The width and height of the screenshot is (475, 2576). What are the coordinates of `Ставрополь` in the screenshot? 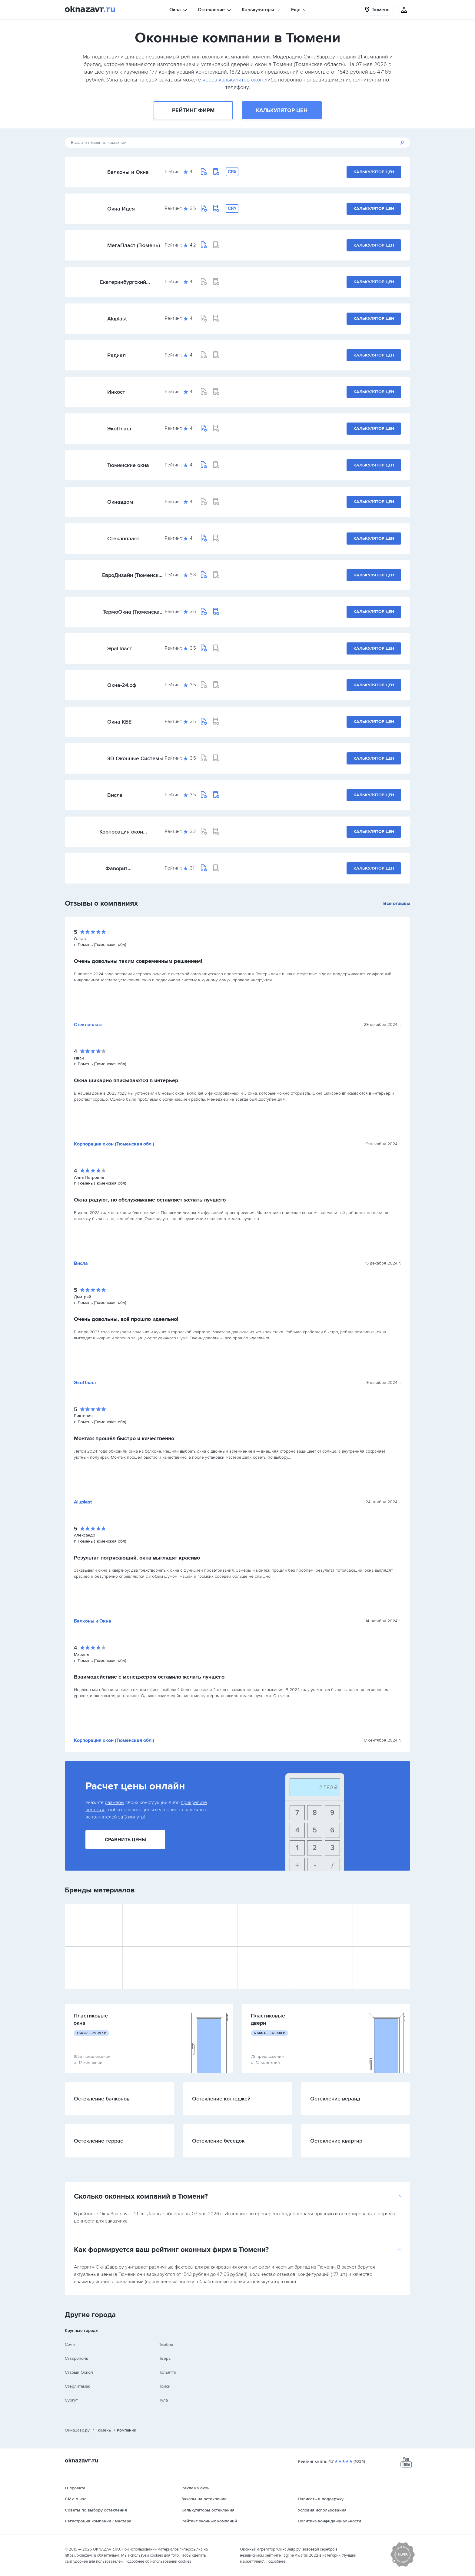 It's located at (76, 2358).